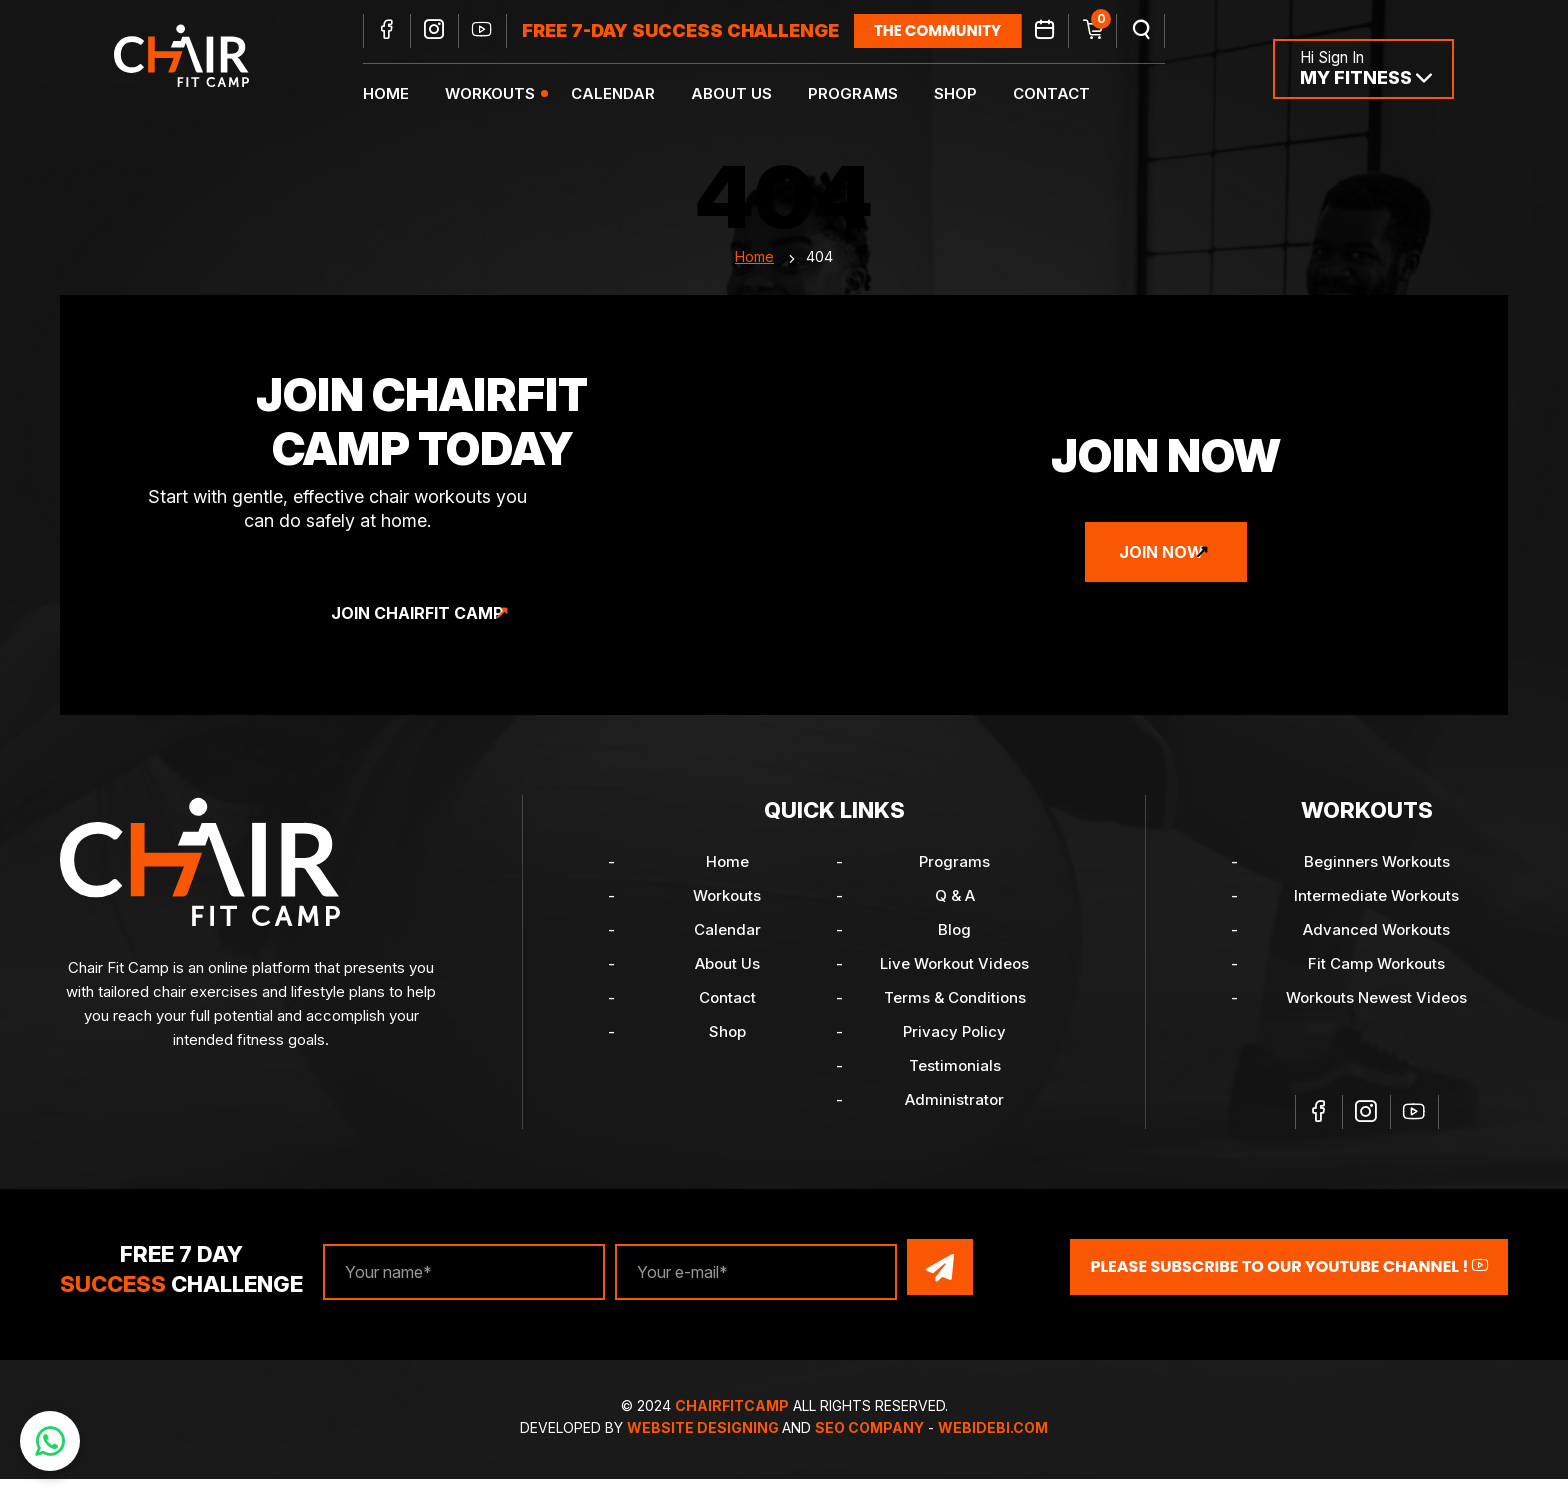 The image size is (1568, 1496). I want to click on the community, so click(956, 32).